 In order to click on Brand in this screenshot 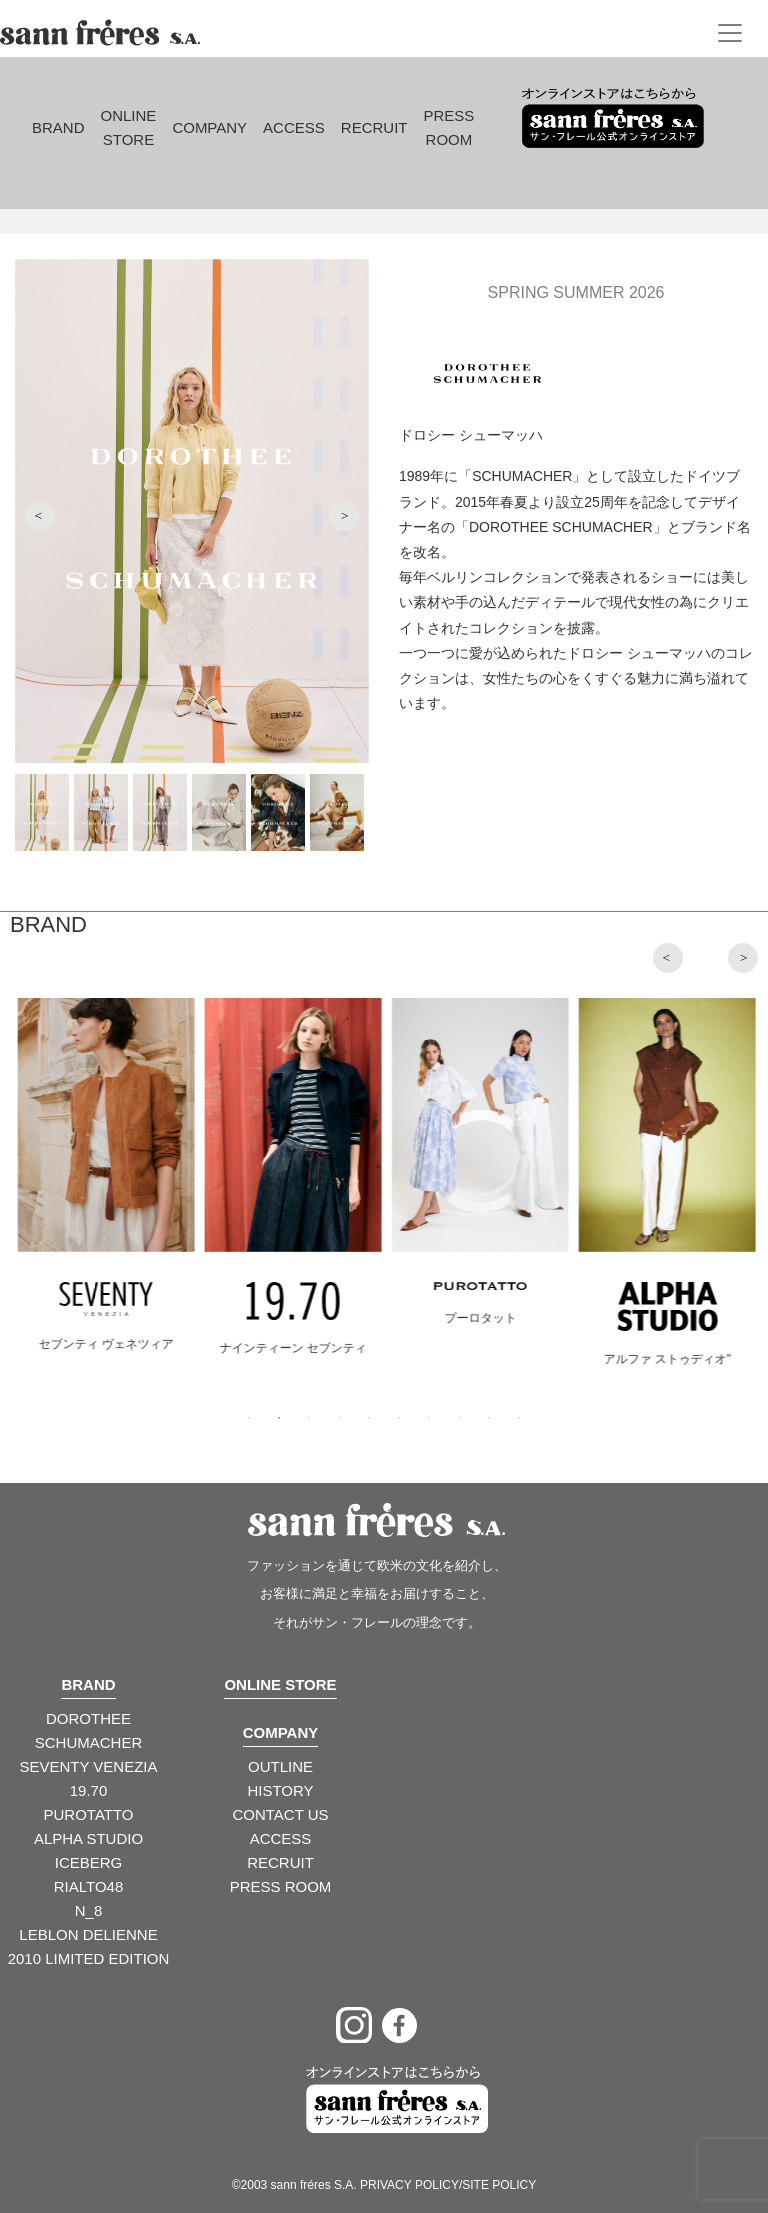, I will do `click(58, 127)`.